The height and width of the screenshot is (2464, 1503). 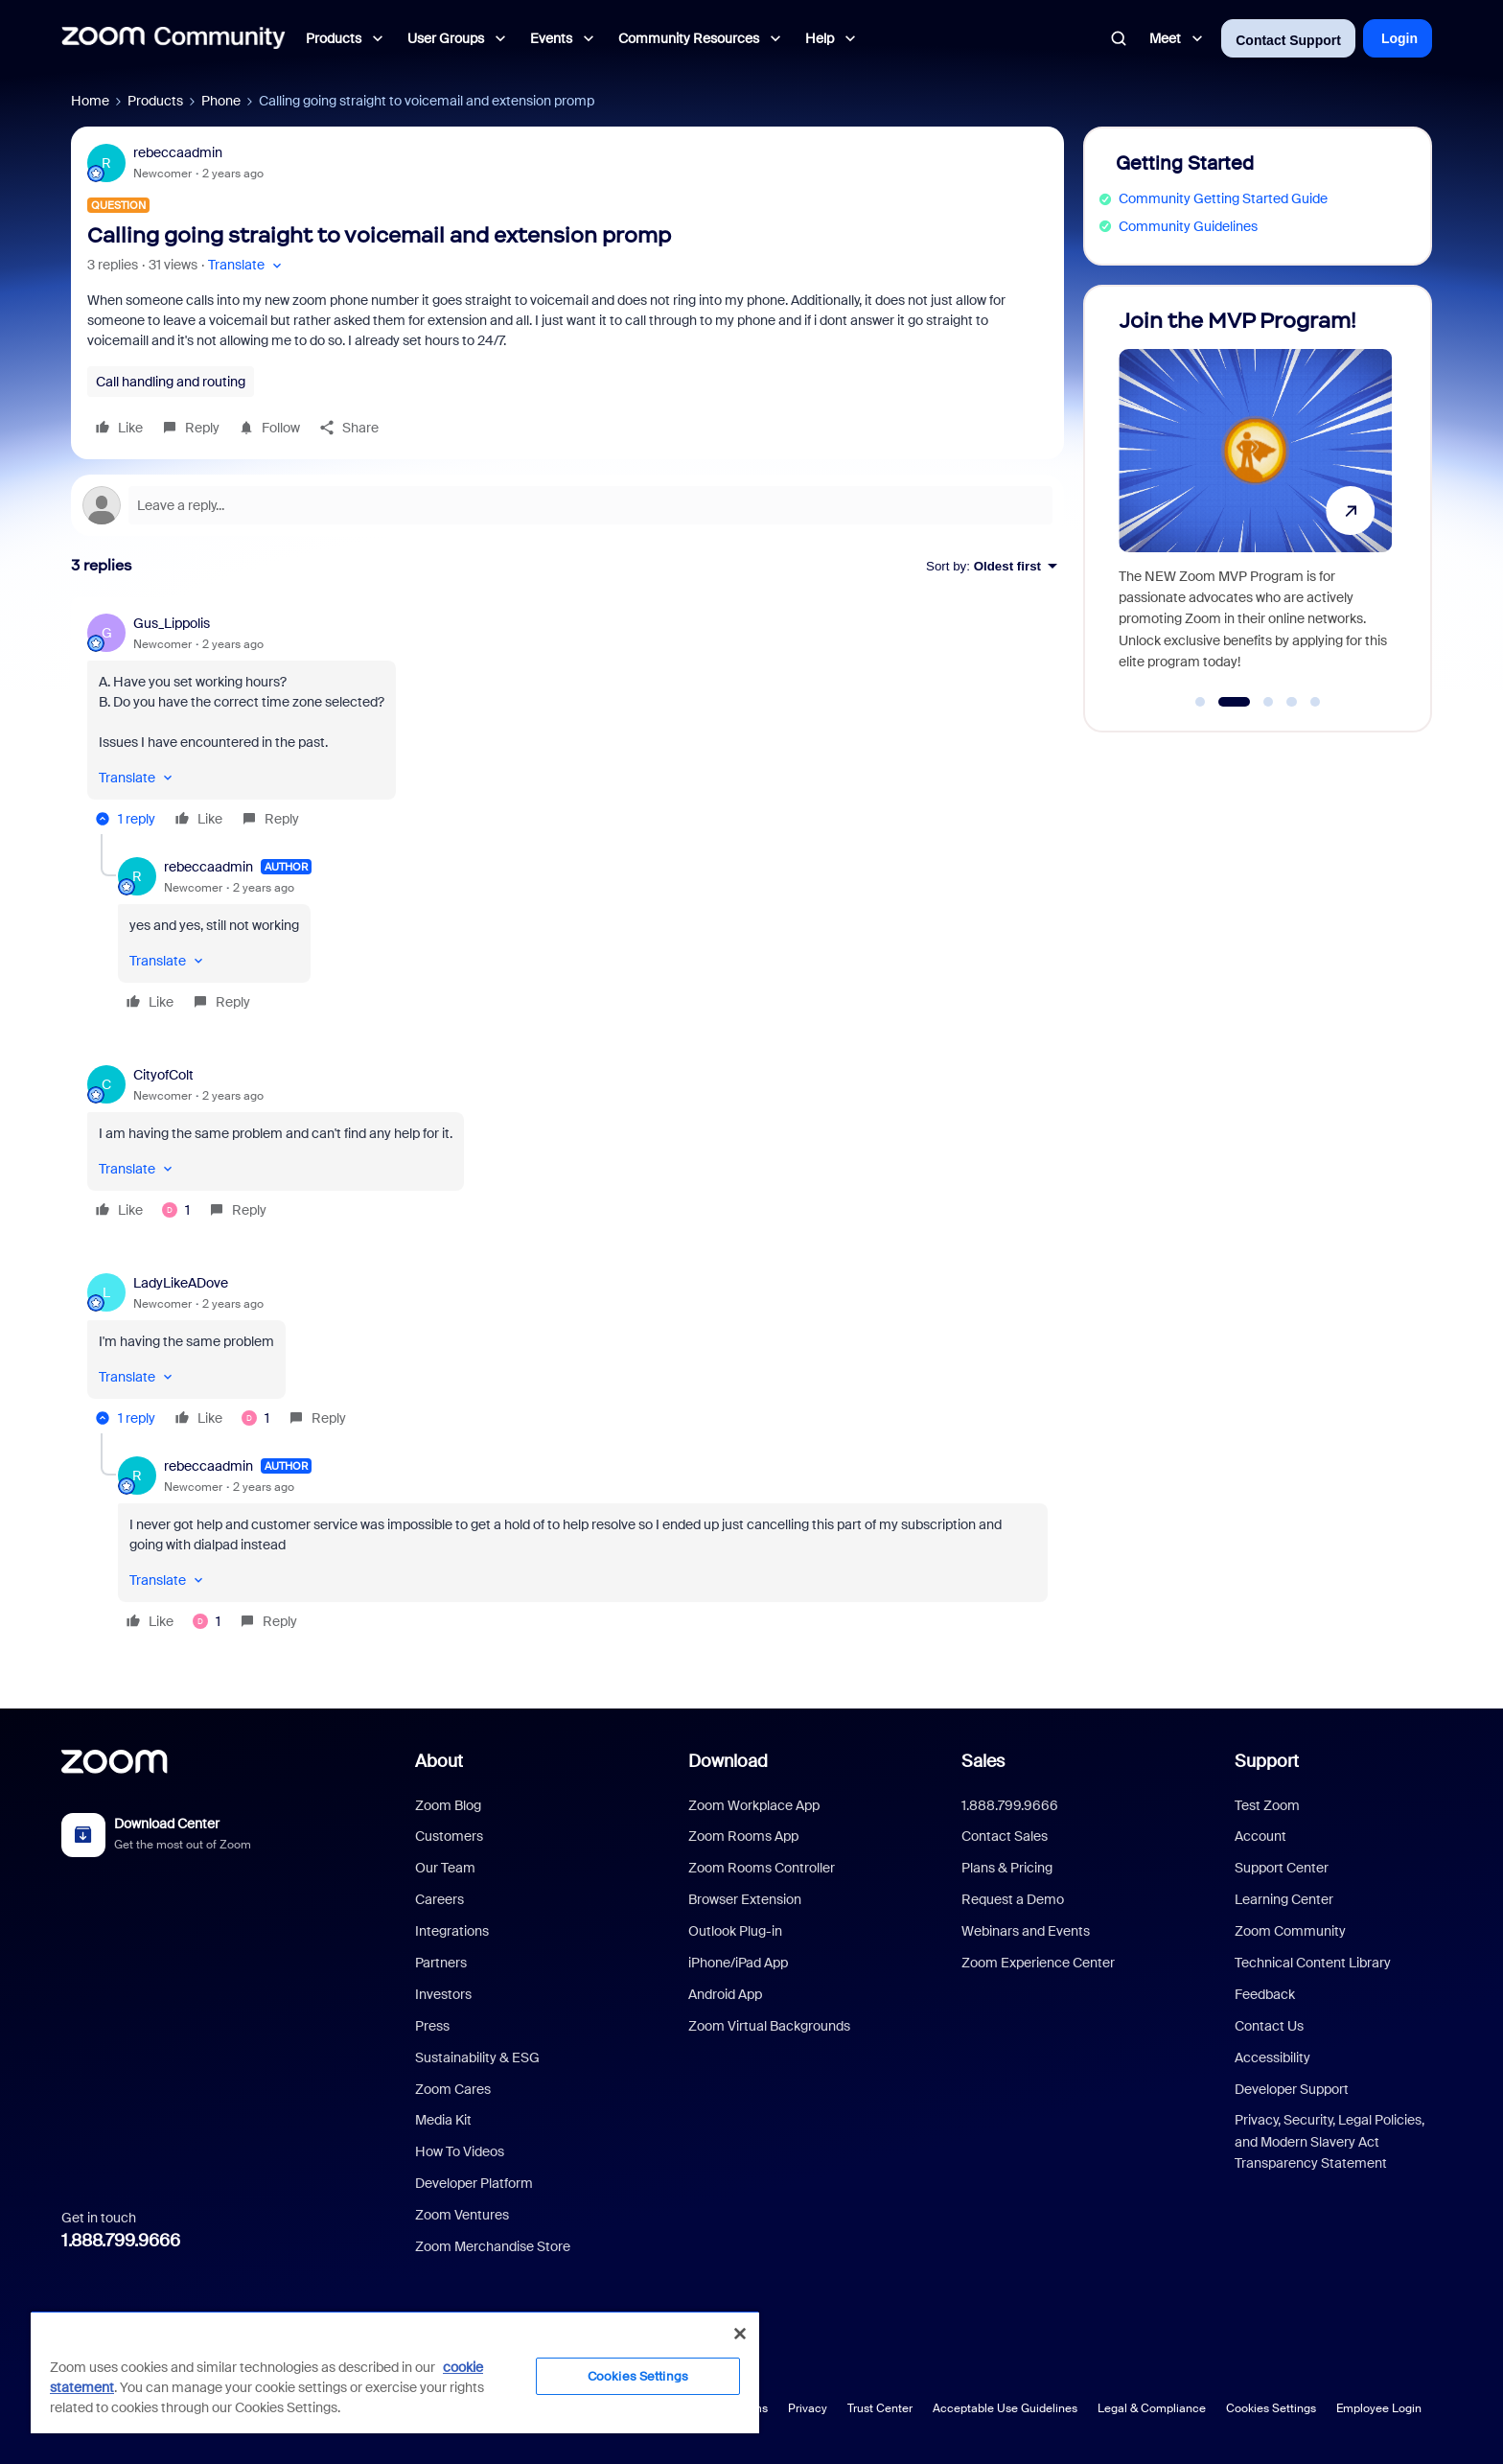 What do you see at coordinates (738, 1962) in the screenshot?
I see `iPhone/iPad App` at bounding box center [738, 1962].